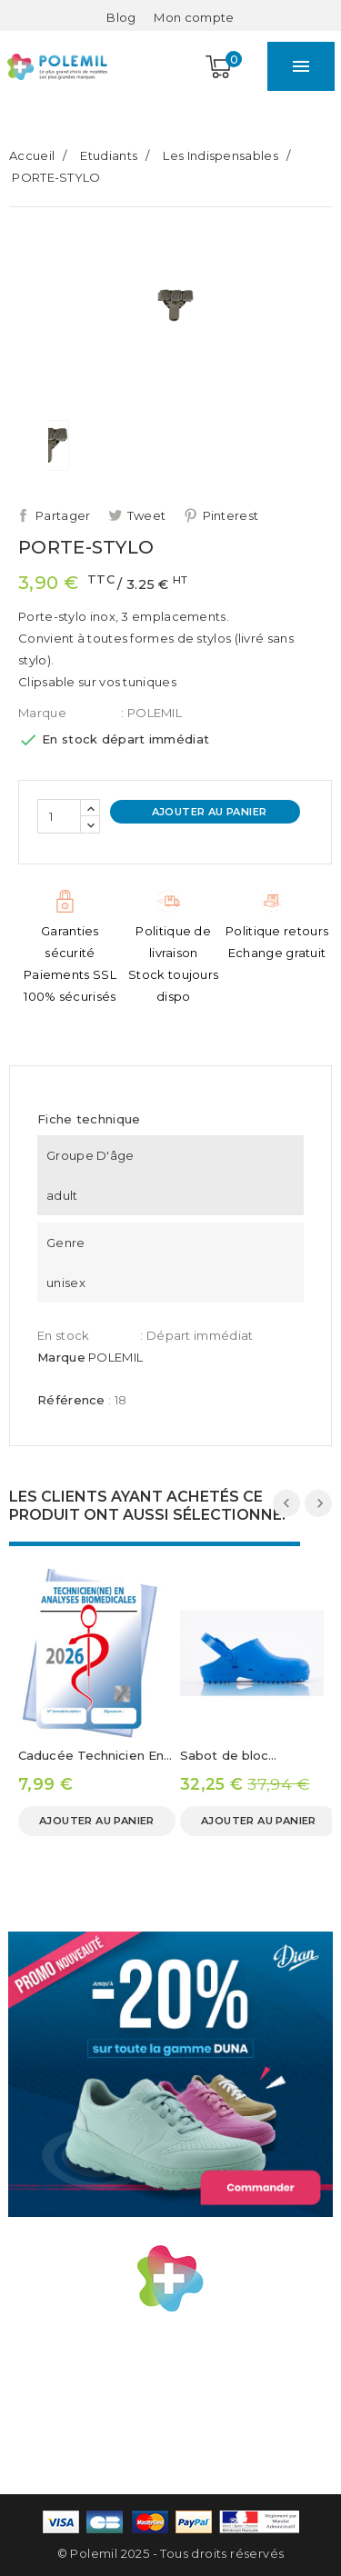  What do you see at coordinates (228, 1756) in the screenshot?
I see `Sabot de bloc opératoire MAX` at bounding box center [228, 1756].